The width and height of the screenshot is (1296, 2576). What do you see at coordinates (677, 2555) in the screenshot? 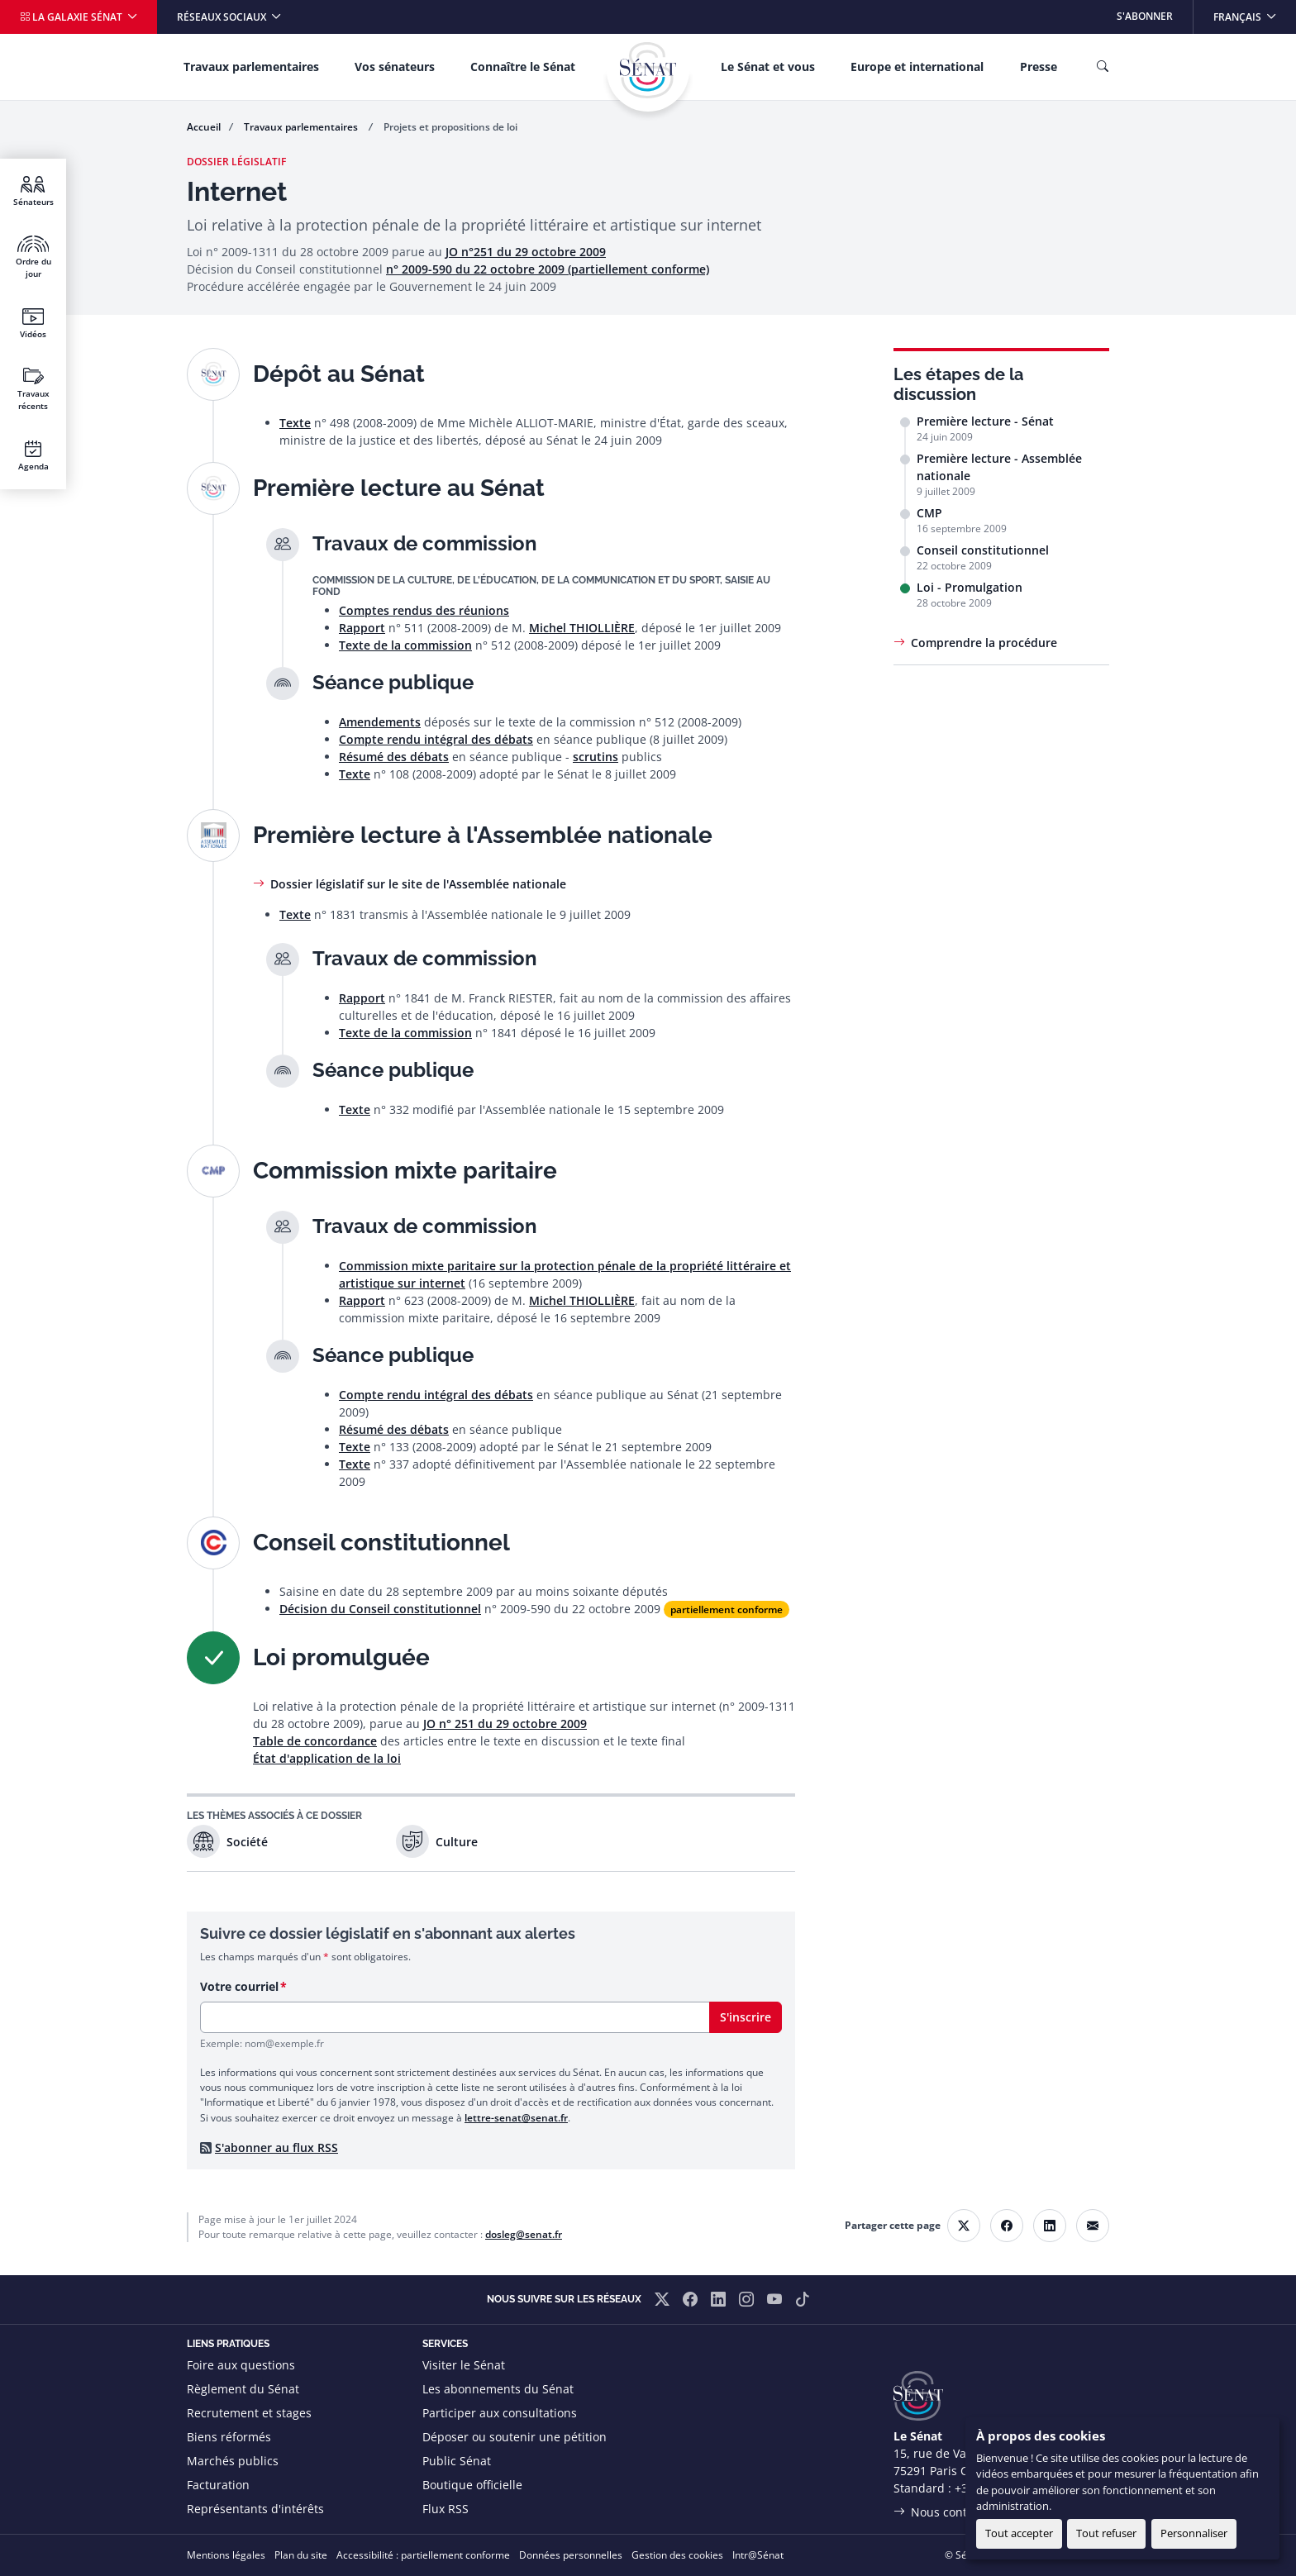
I see `Gestion des cookies` at bounding box center [677, 2555].